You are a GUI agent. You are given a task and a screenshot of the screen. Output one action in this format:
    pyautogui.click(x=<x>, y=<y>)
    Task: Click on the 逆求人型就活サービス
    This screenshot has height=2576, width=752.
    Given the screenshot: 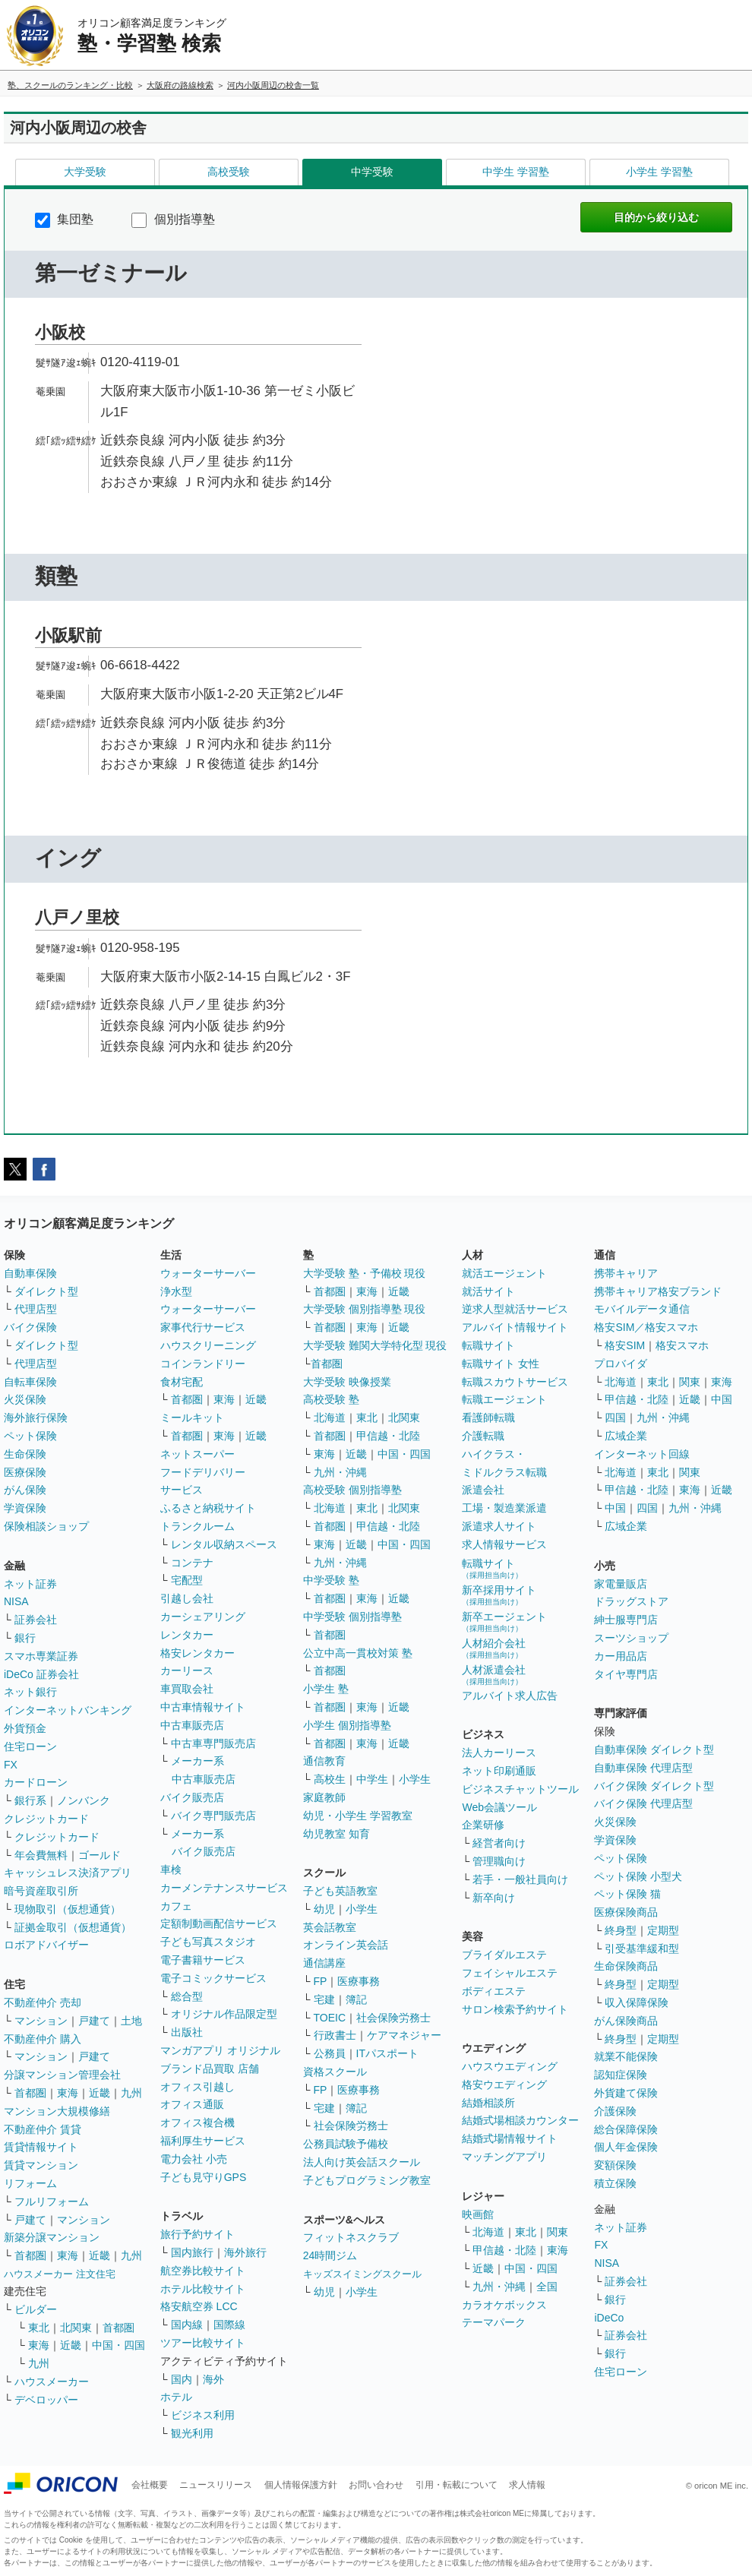 What is the action you would take?
    pyautogui.click(x=515, y=1309)
    